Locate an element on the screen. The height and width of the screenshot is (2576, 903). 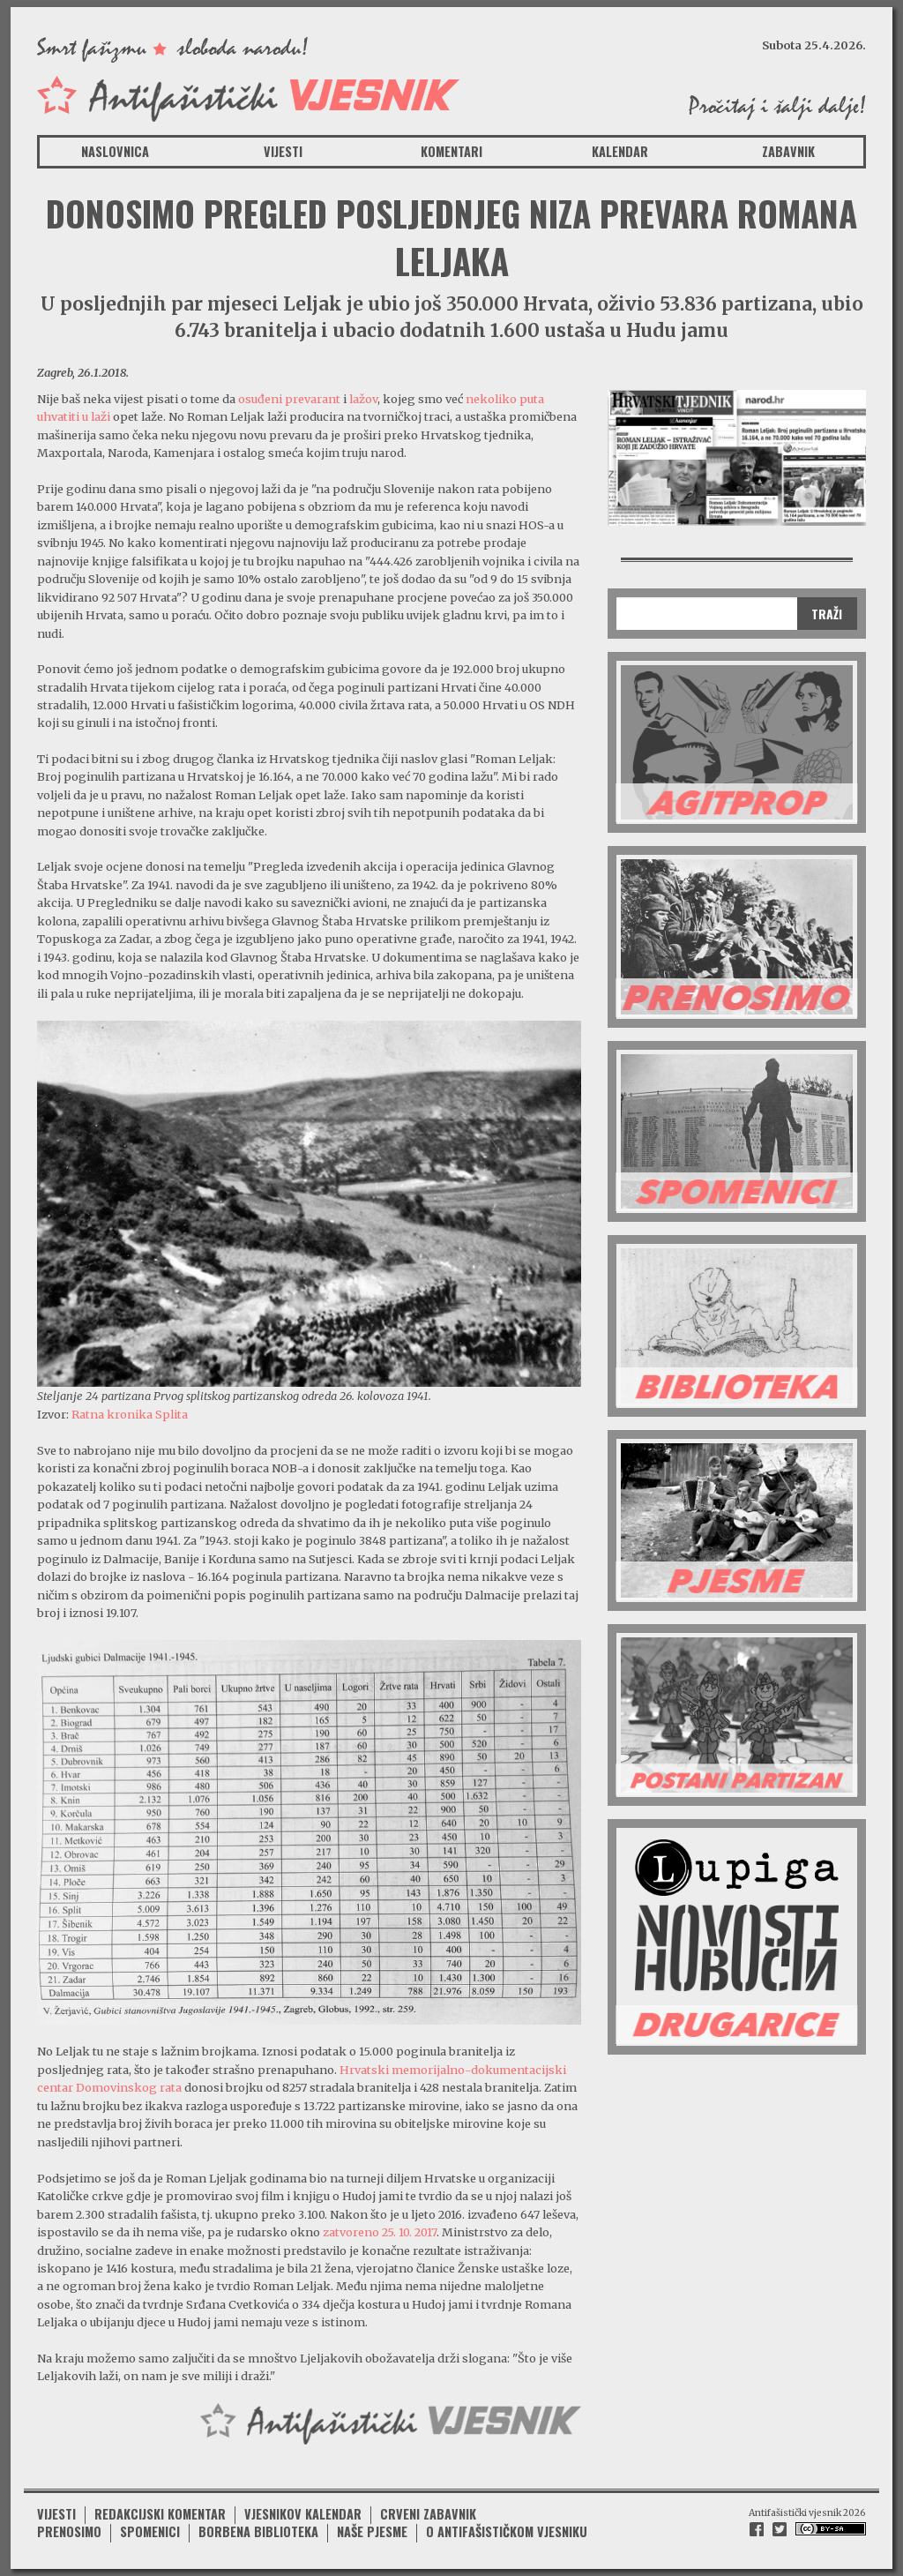
Naslovnica is located at coordinates (115, 151).